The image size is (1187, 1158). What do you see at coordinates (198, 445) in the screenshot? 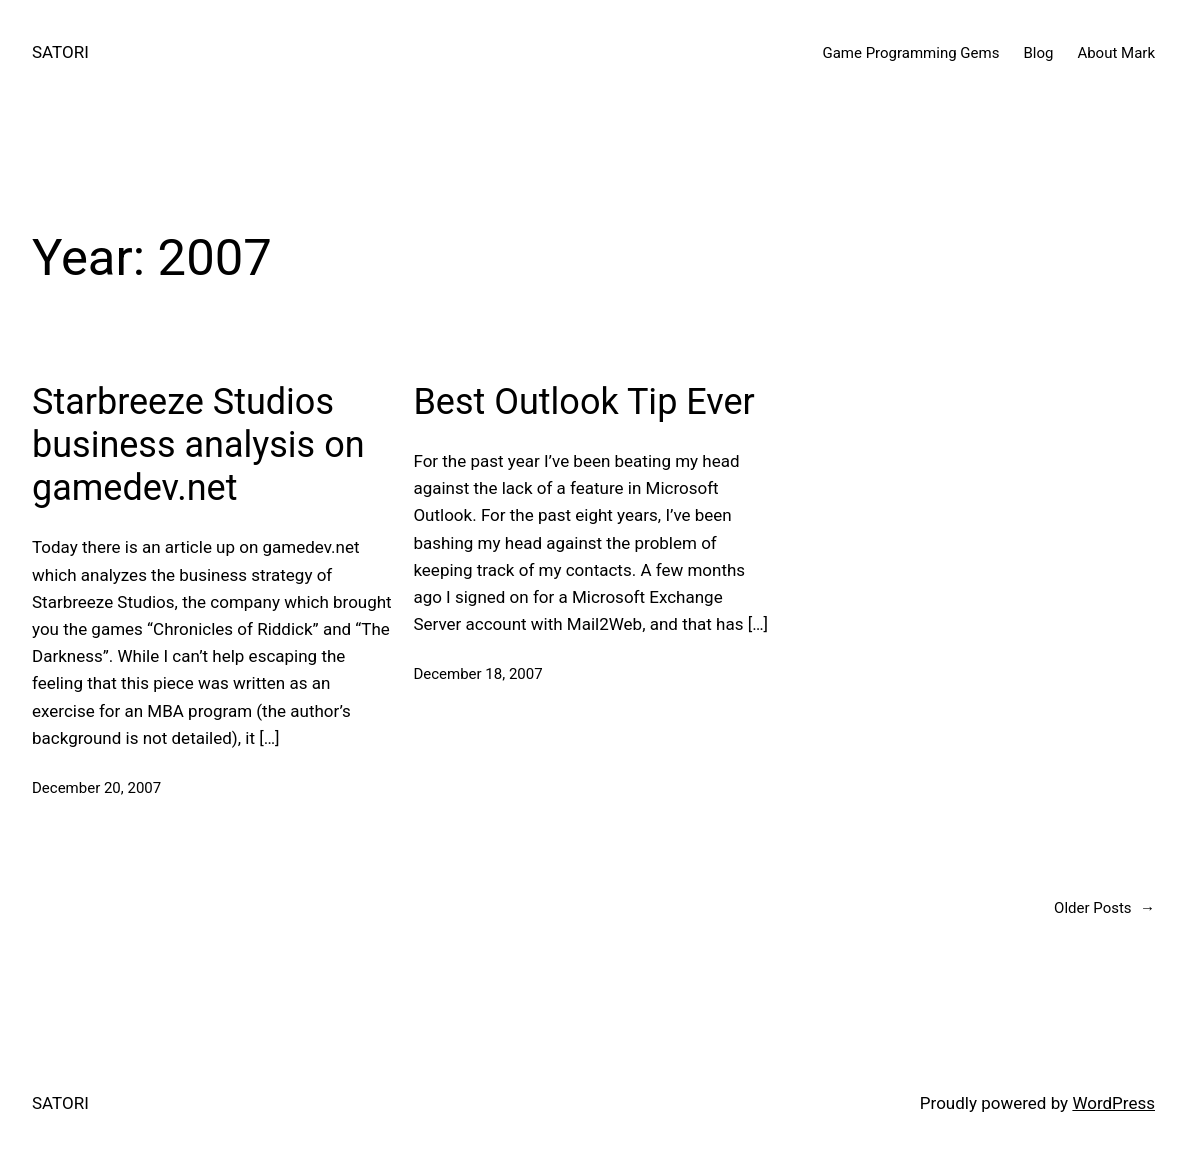
I see `Starbreeze Studios business analysis on gamedev.net` at bounding box center [198, 445].